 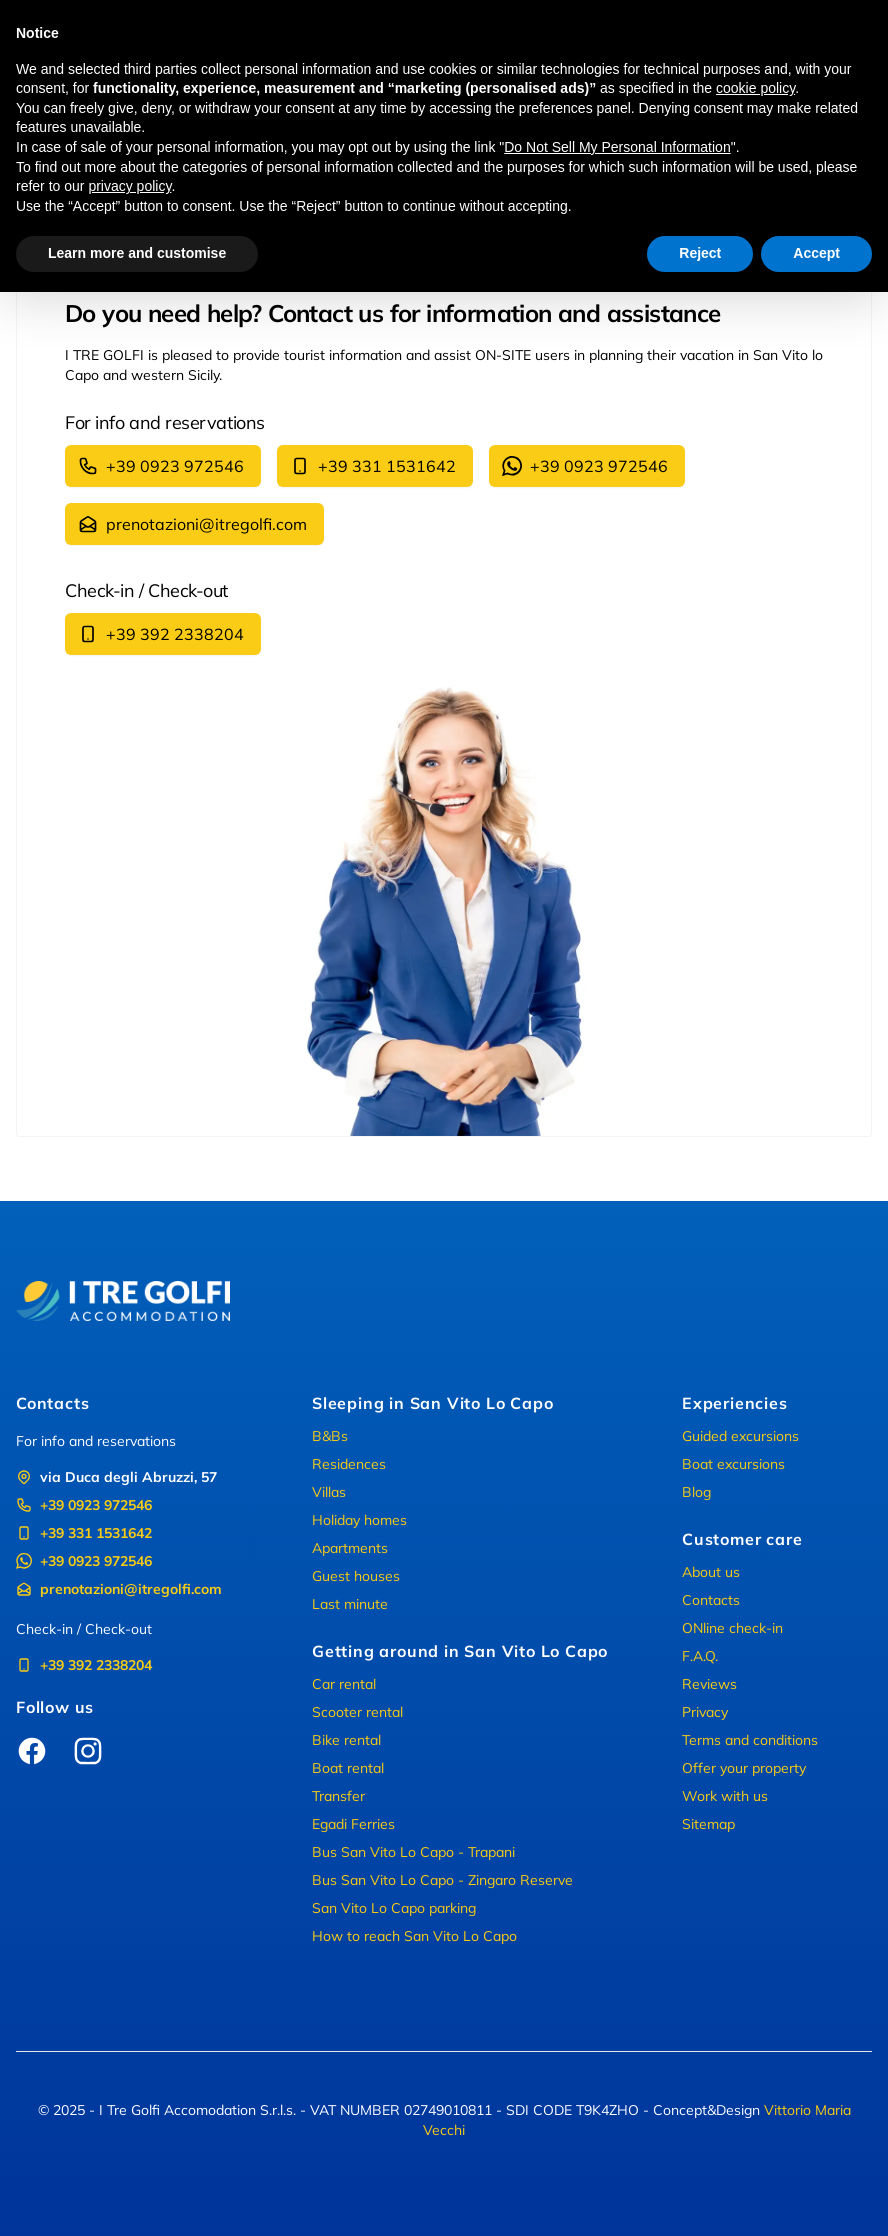 What do you see at coordinates (750, 1740) in the screenshot?
I see `Terms and conditions` at bounding box center [750, 1740].